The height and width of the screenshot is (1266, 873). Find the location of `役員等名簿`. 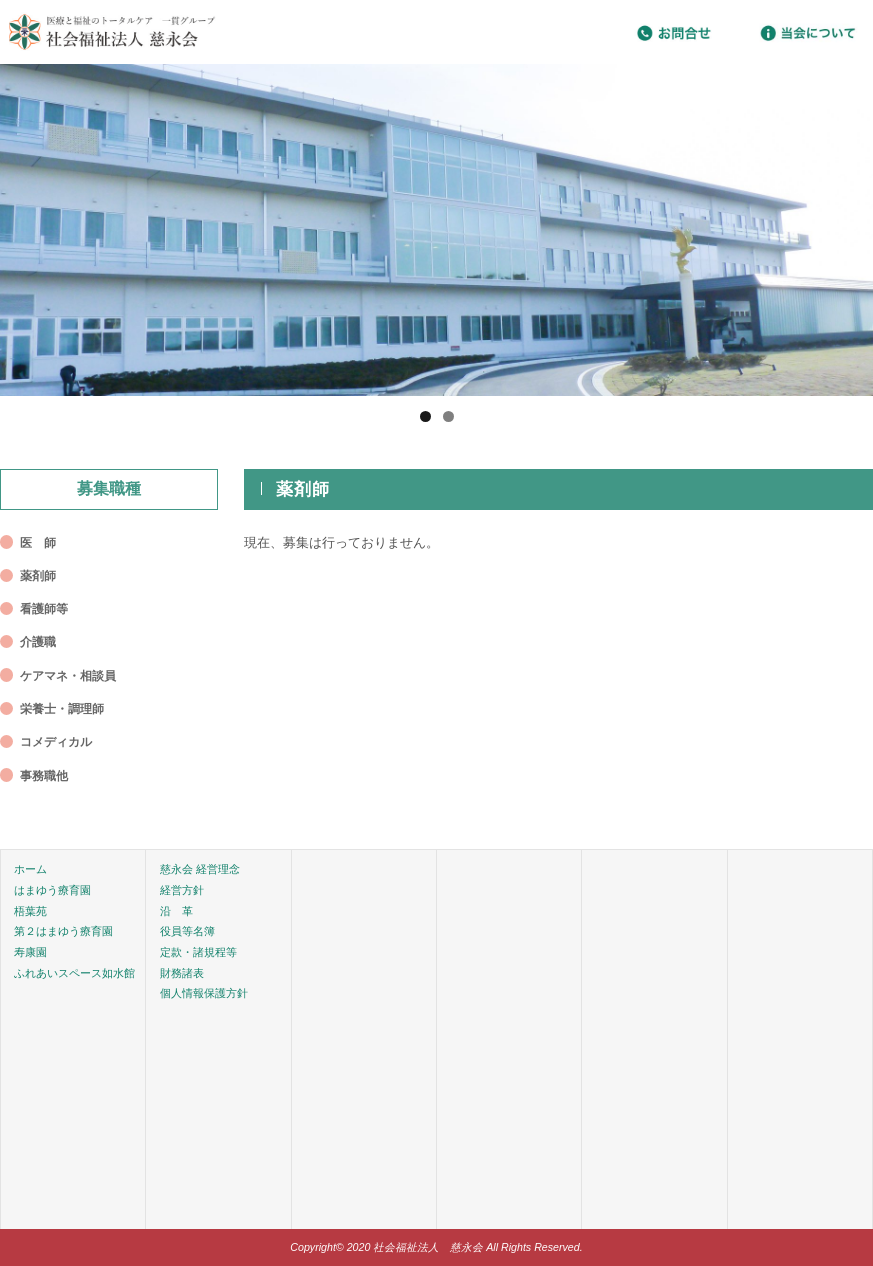

役員等名簿 is located at coordinates (187, 931).